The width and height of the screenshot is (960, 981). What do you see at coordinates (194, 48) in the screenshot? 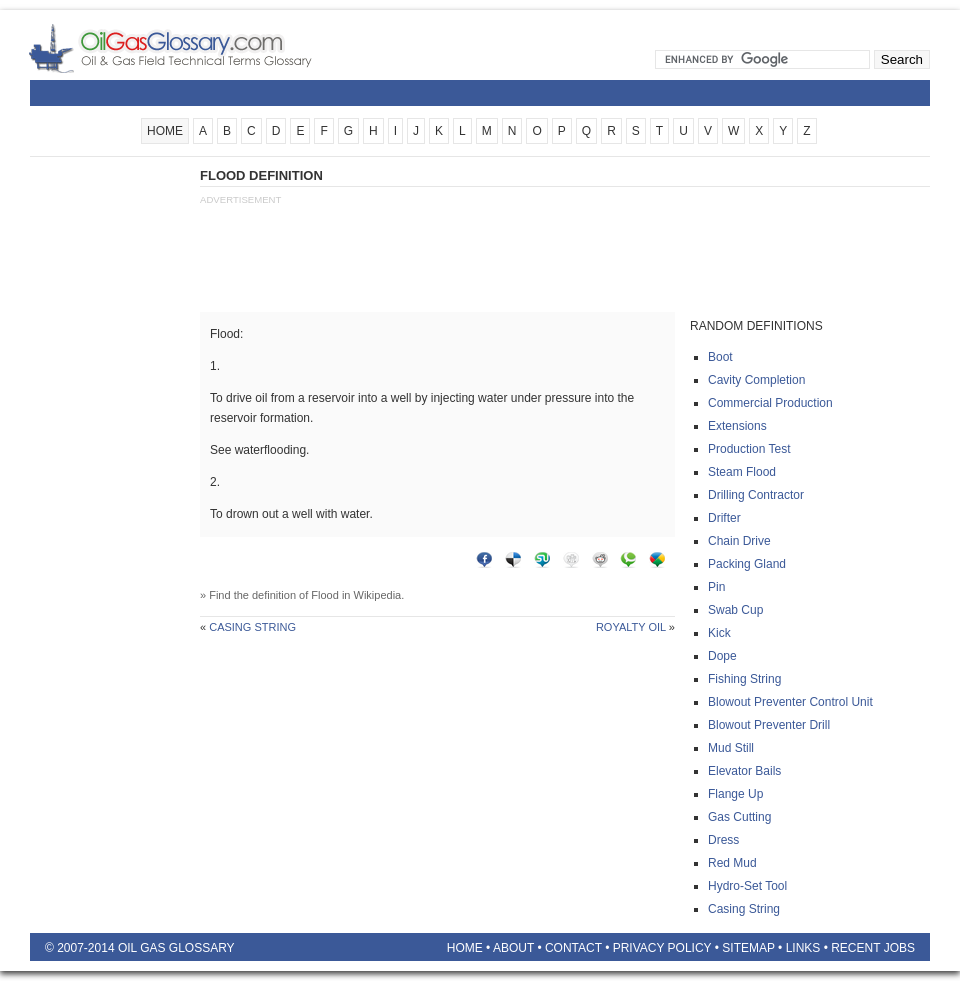
I see `Oilfield Glossary | Oil and Gas Glossary` at bounding box center [194, 48].